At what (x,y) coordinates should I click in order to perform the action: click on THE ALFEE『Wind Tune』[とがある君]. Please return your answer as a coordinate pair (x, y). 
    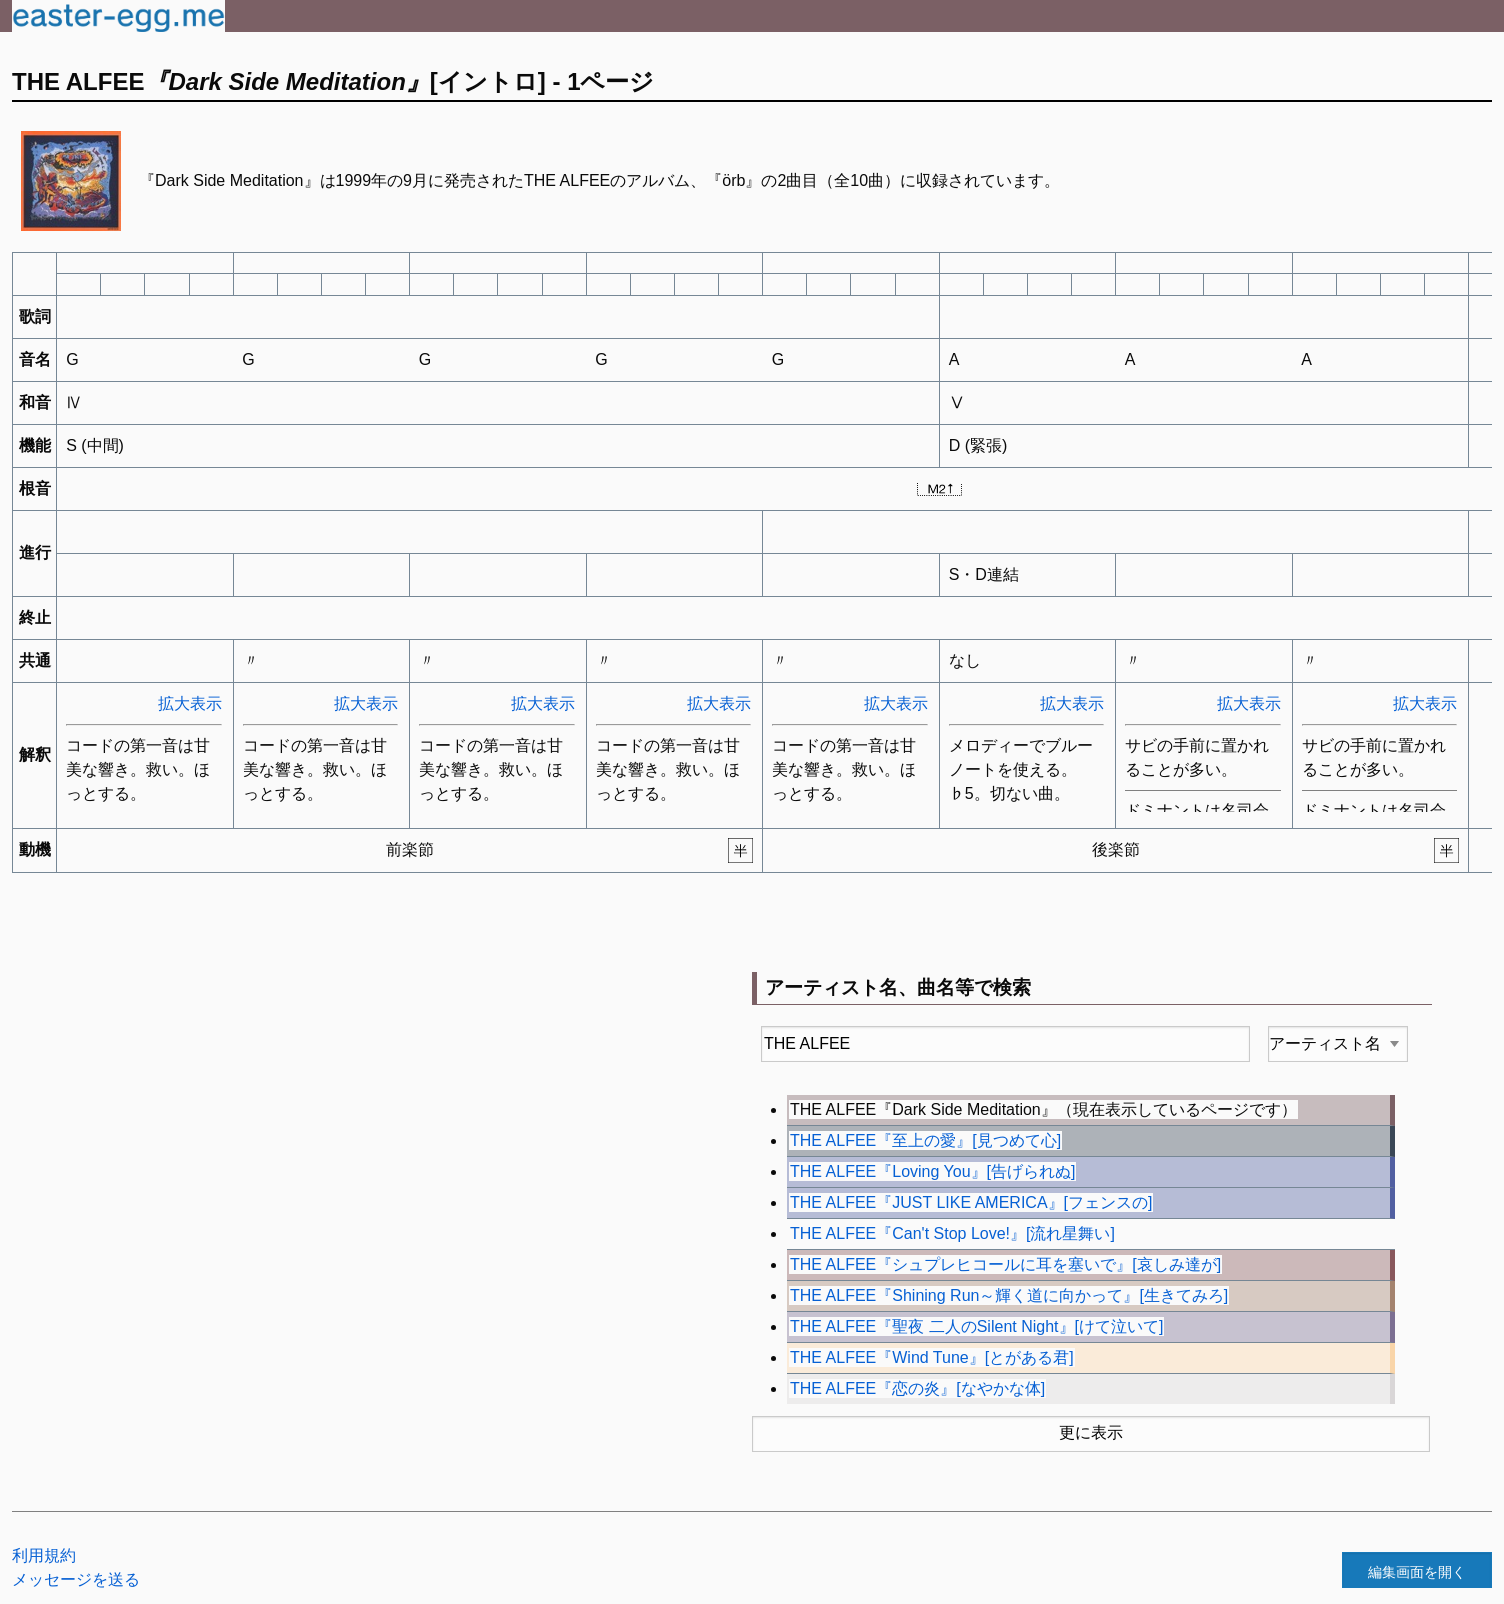
    Looking at the image, I should click on (932, 1357).